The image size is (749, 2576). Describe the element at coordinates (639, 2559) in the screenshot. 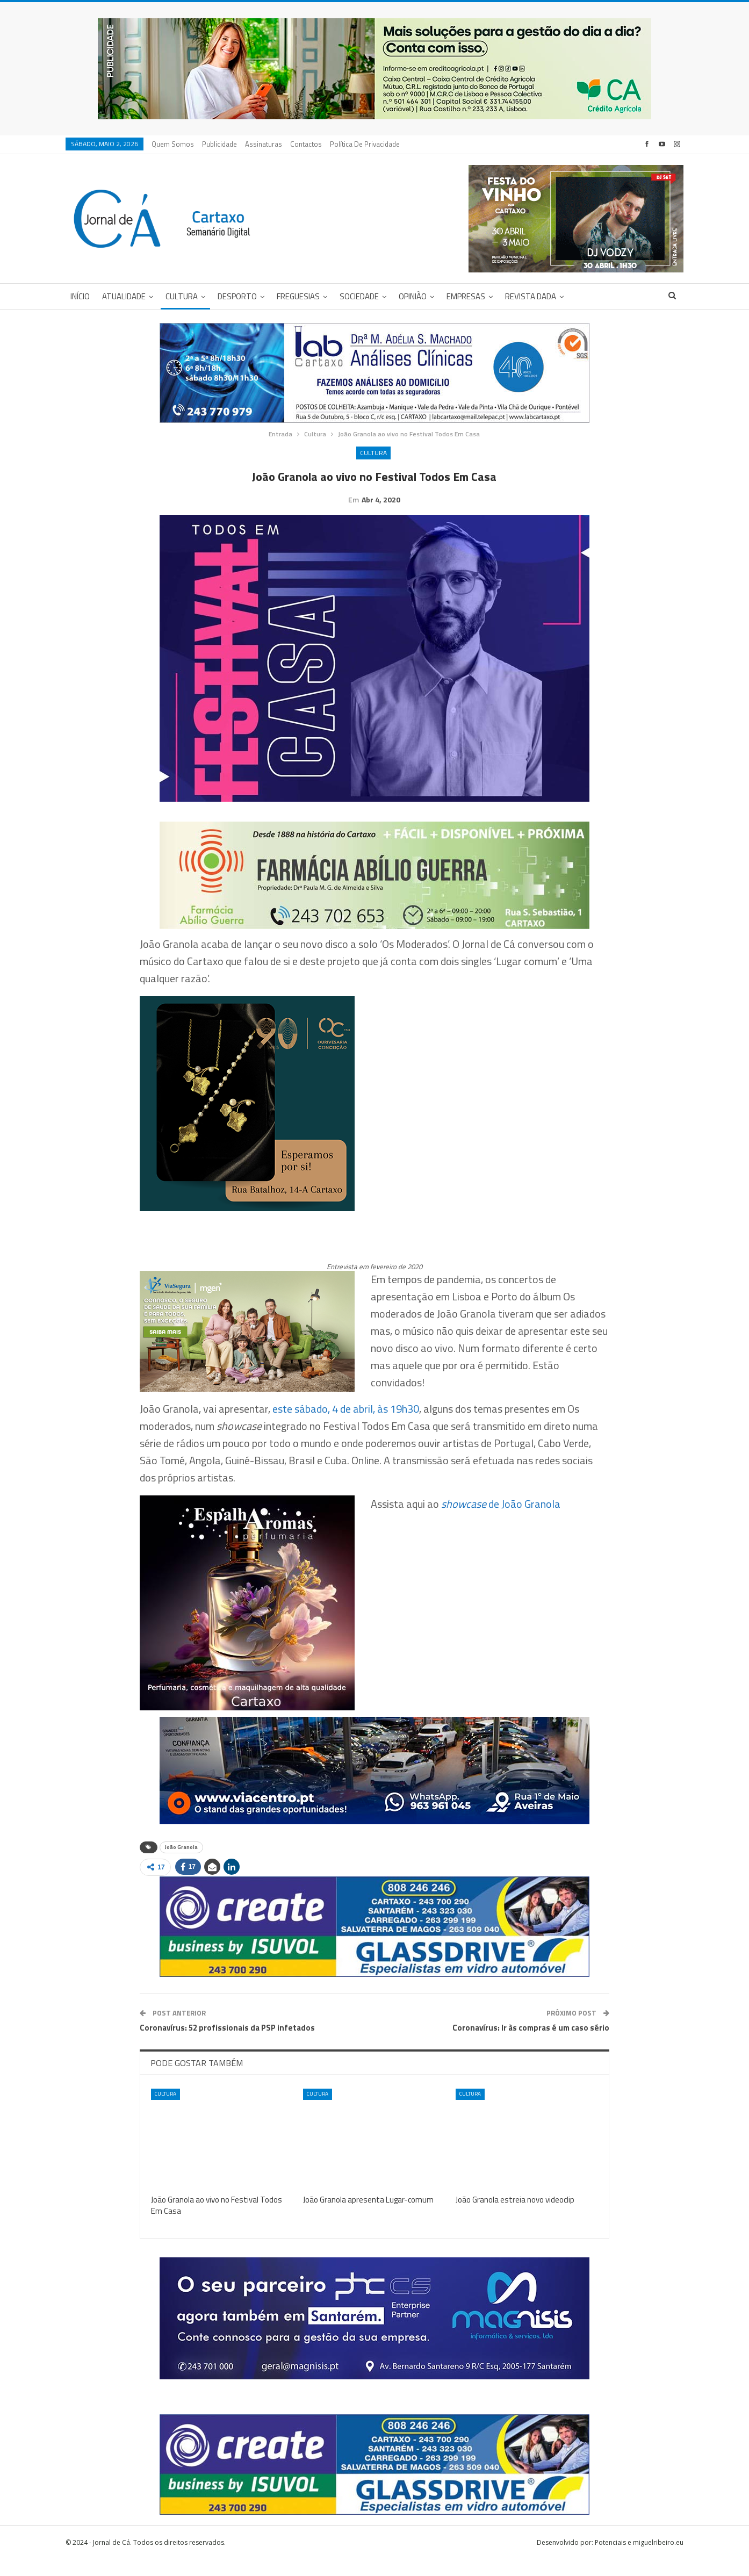

I see `Potenciais e miguelribeiro.eu` at that location.